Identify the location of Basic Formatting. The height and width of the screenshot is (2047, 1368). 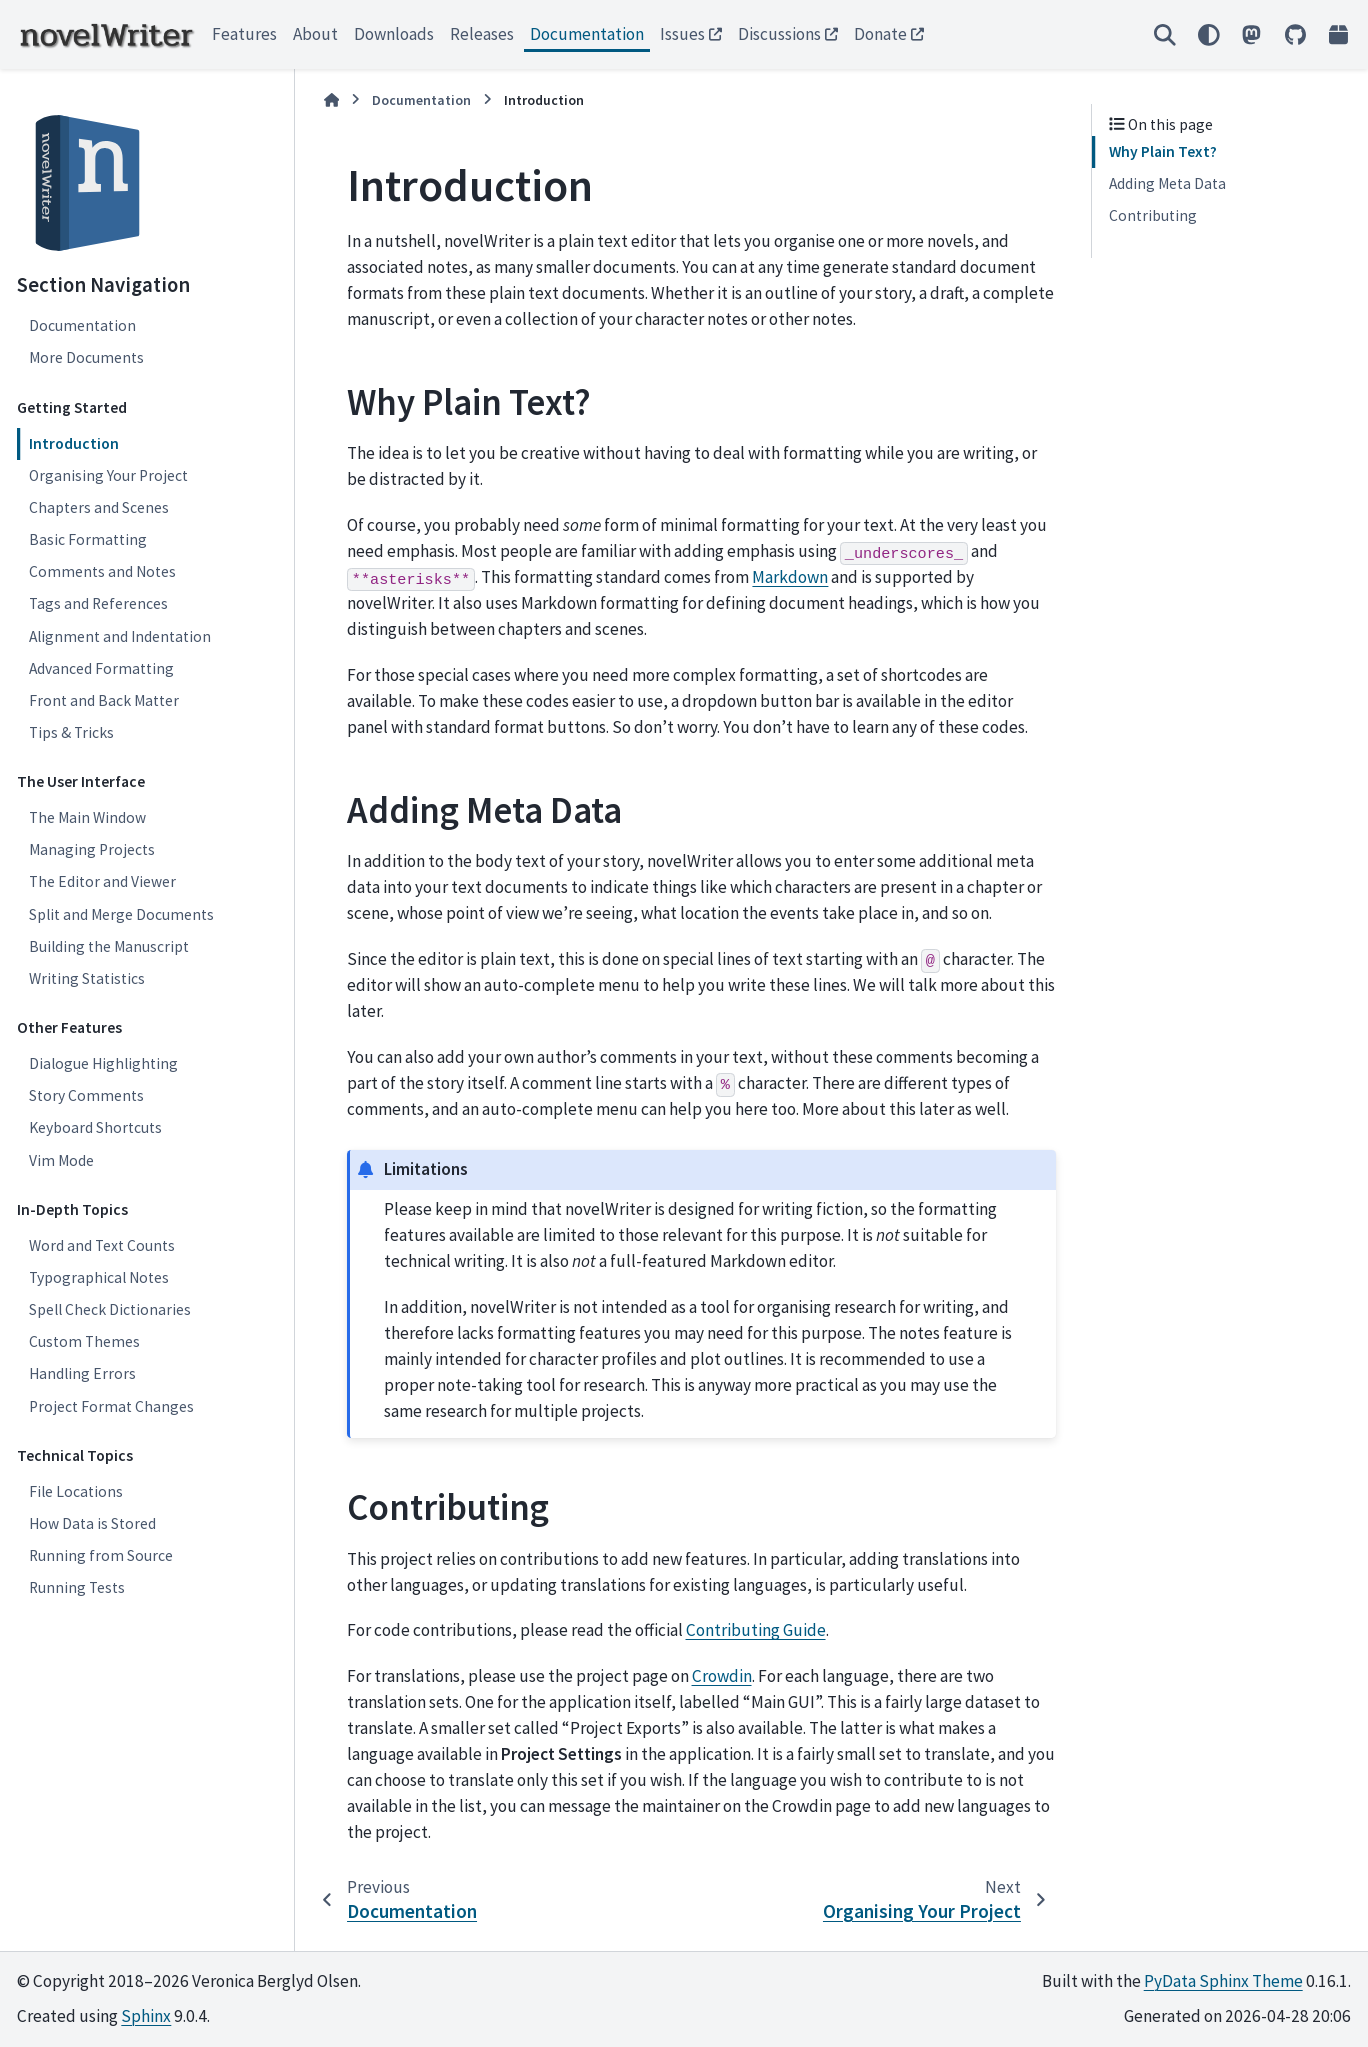
(88, 539).